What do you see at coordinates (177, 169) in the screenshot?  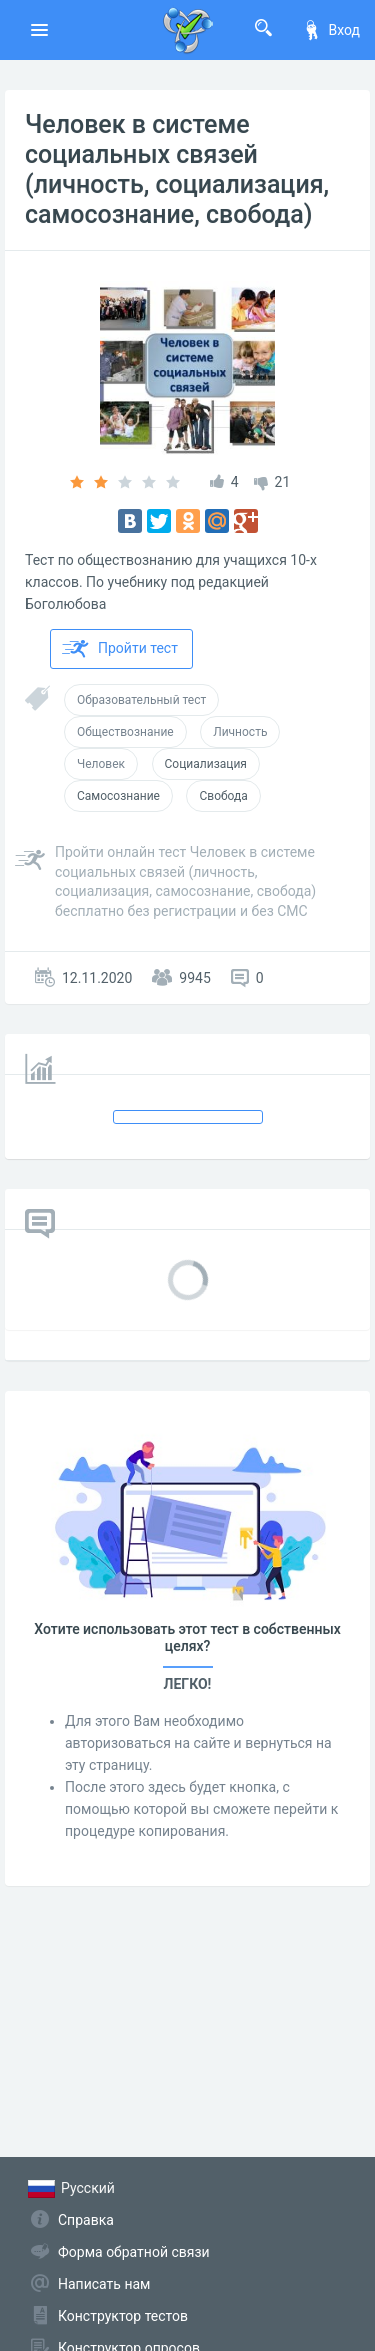 I see `Человек в системе социальных связей (личность, социализация, самосознание, свобода)` at bounding box center [177, 169].